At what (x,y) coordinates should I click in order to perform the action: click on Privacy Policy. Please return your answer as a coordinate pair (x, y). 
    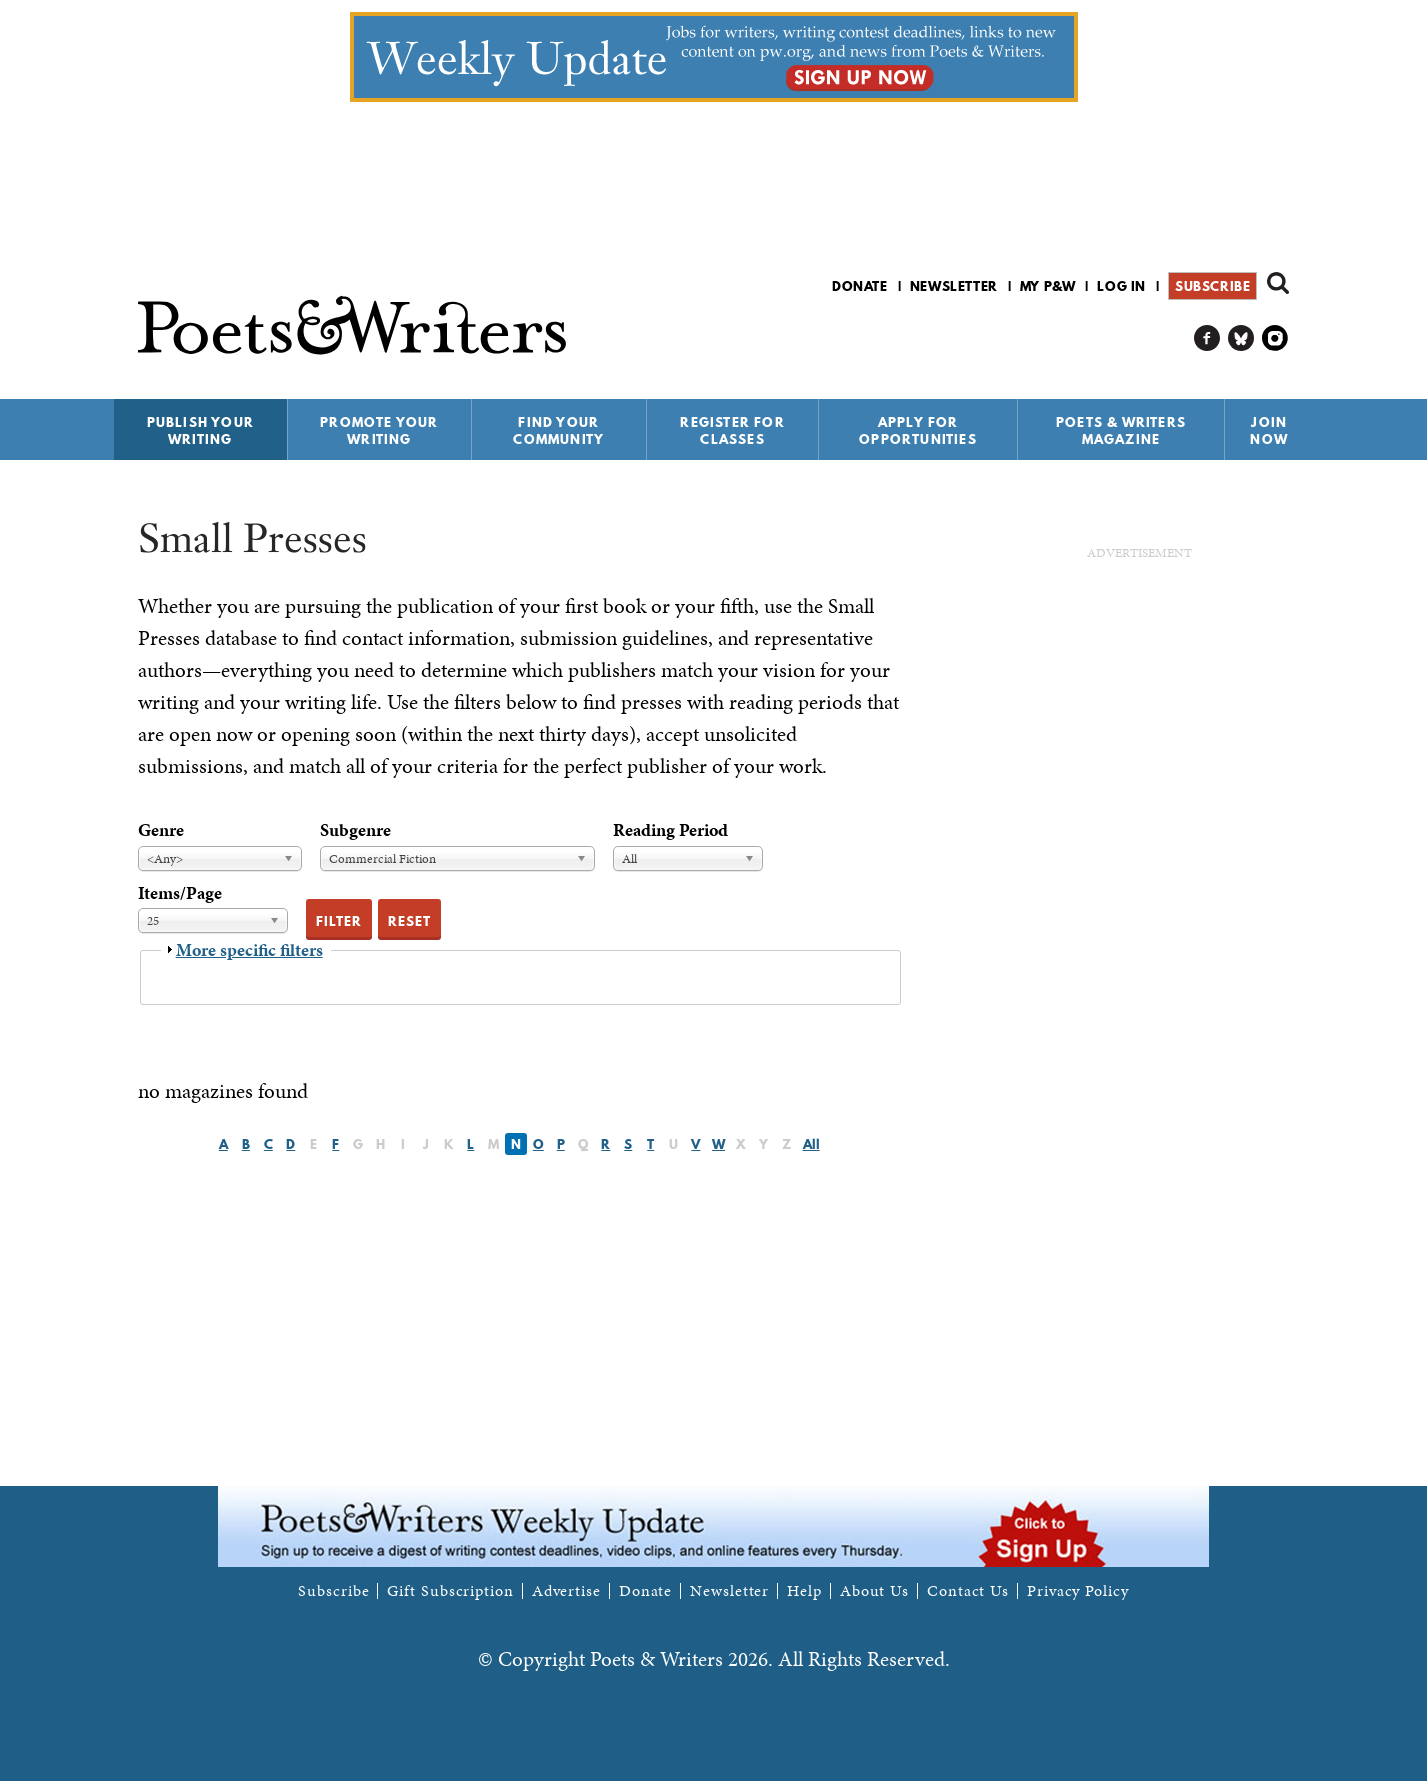
    Looking at the image, I should click on (1078, 1591).